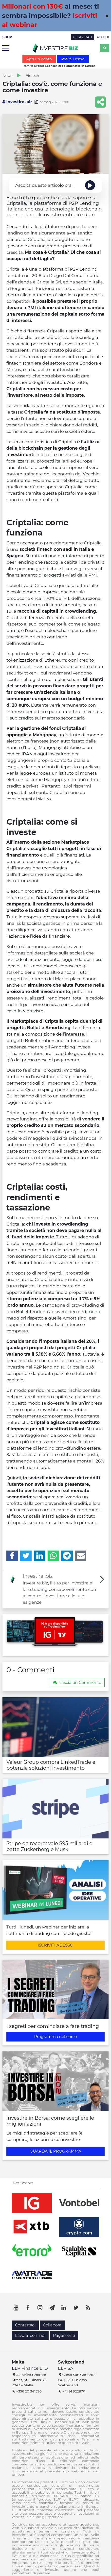 The image size is (111, 2576). Describe the element at coordinates (25, 2325) in the screenshot. I see `Contattaci` at that location.